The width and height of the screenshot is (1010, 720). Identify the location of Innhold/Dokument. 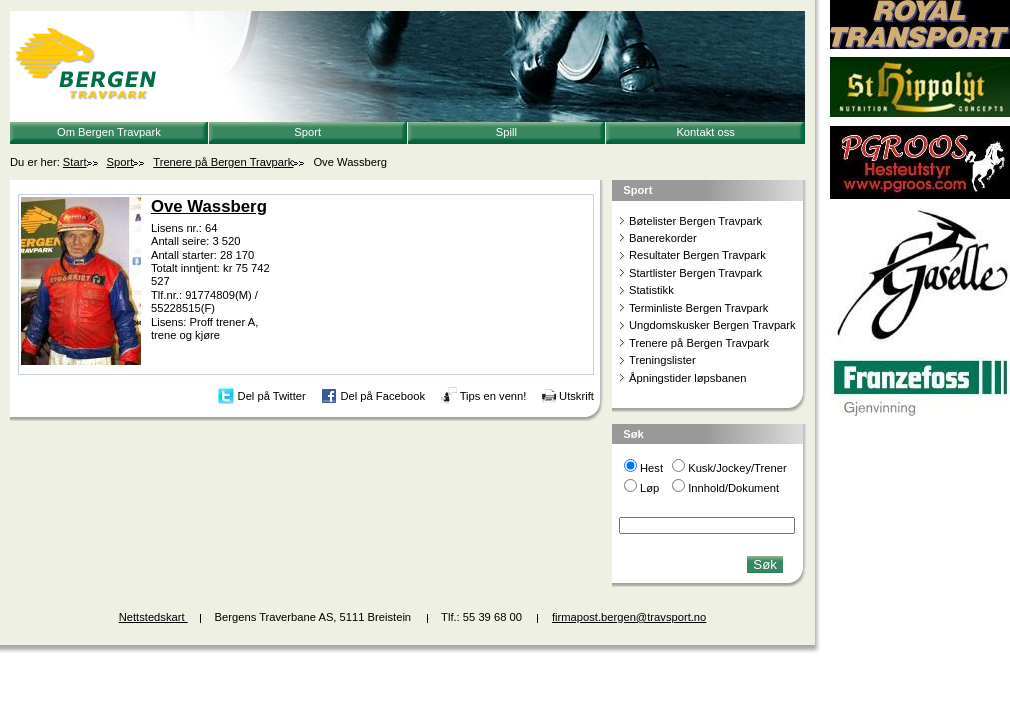
(733, 488).